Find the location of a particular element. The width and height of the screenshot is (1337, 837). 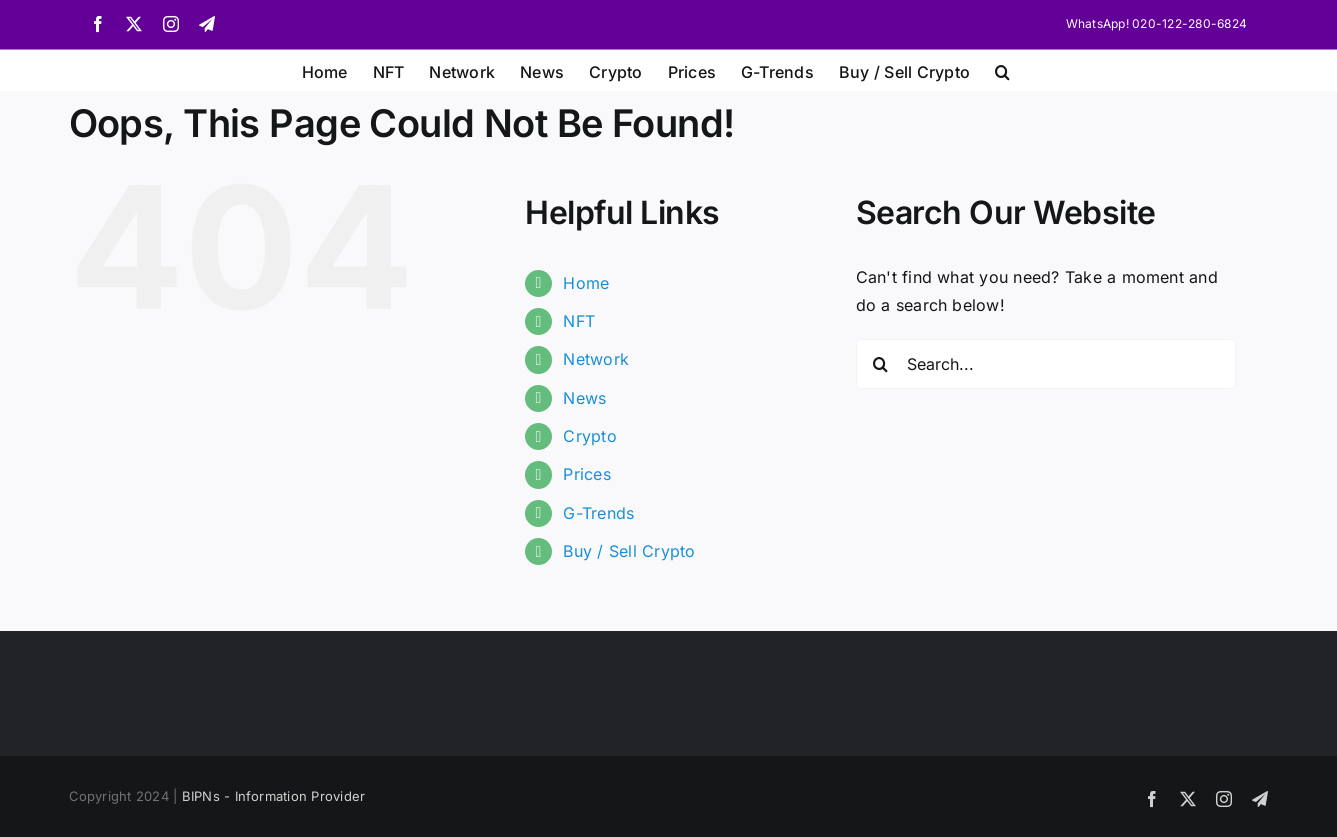

Crypto is located at coordinates (589, 436).